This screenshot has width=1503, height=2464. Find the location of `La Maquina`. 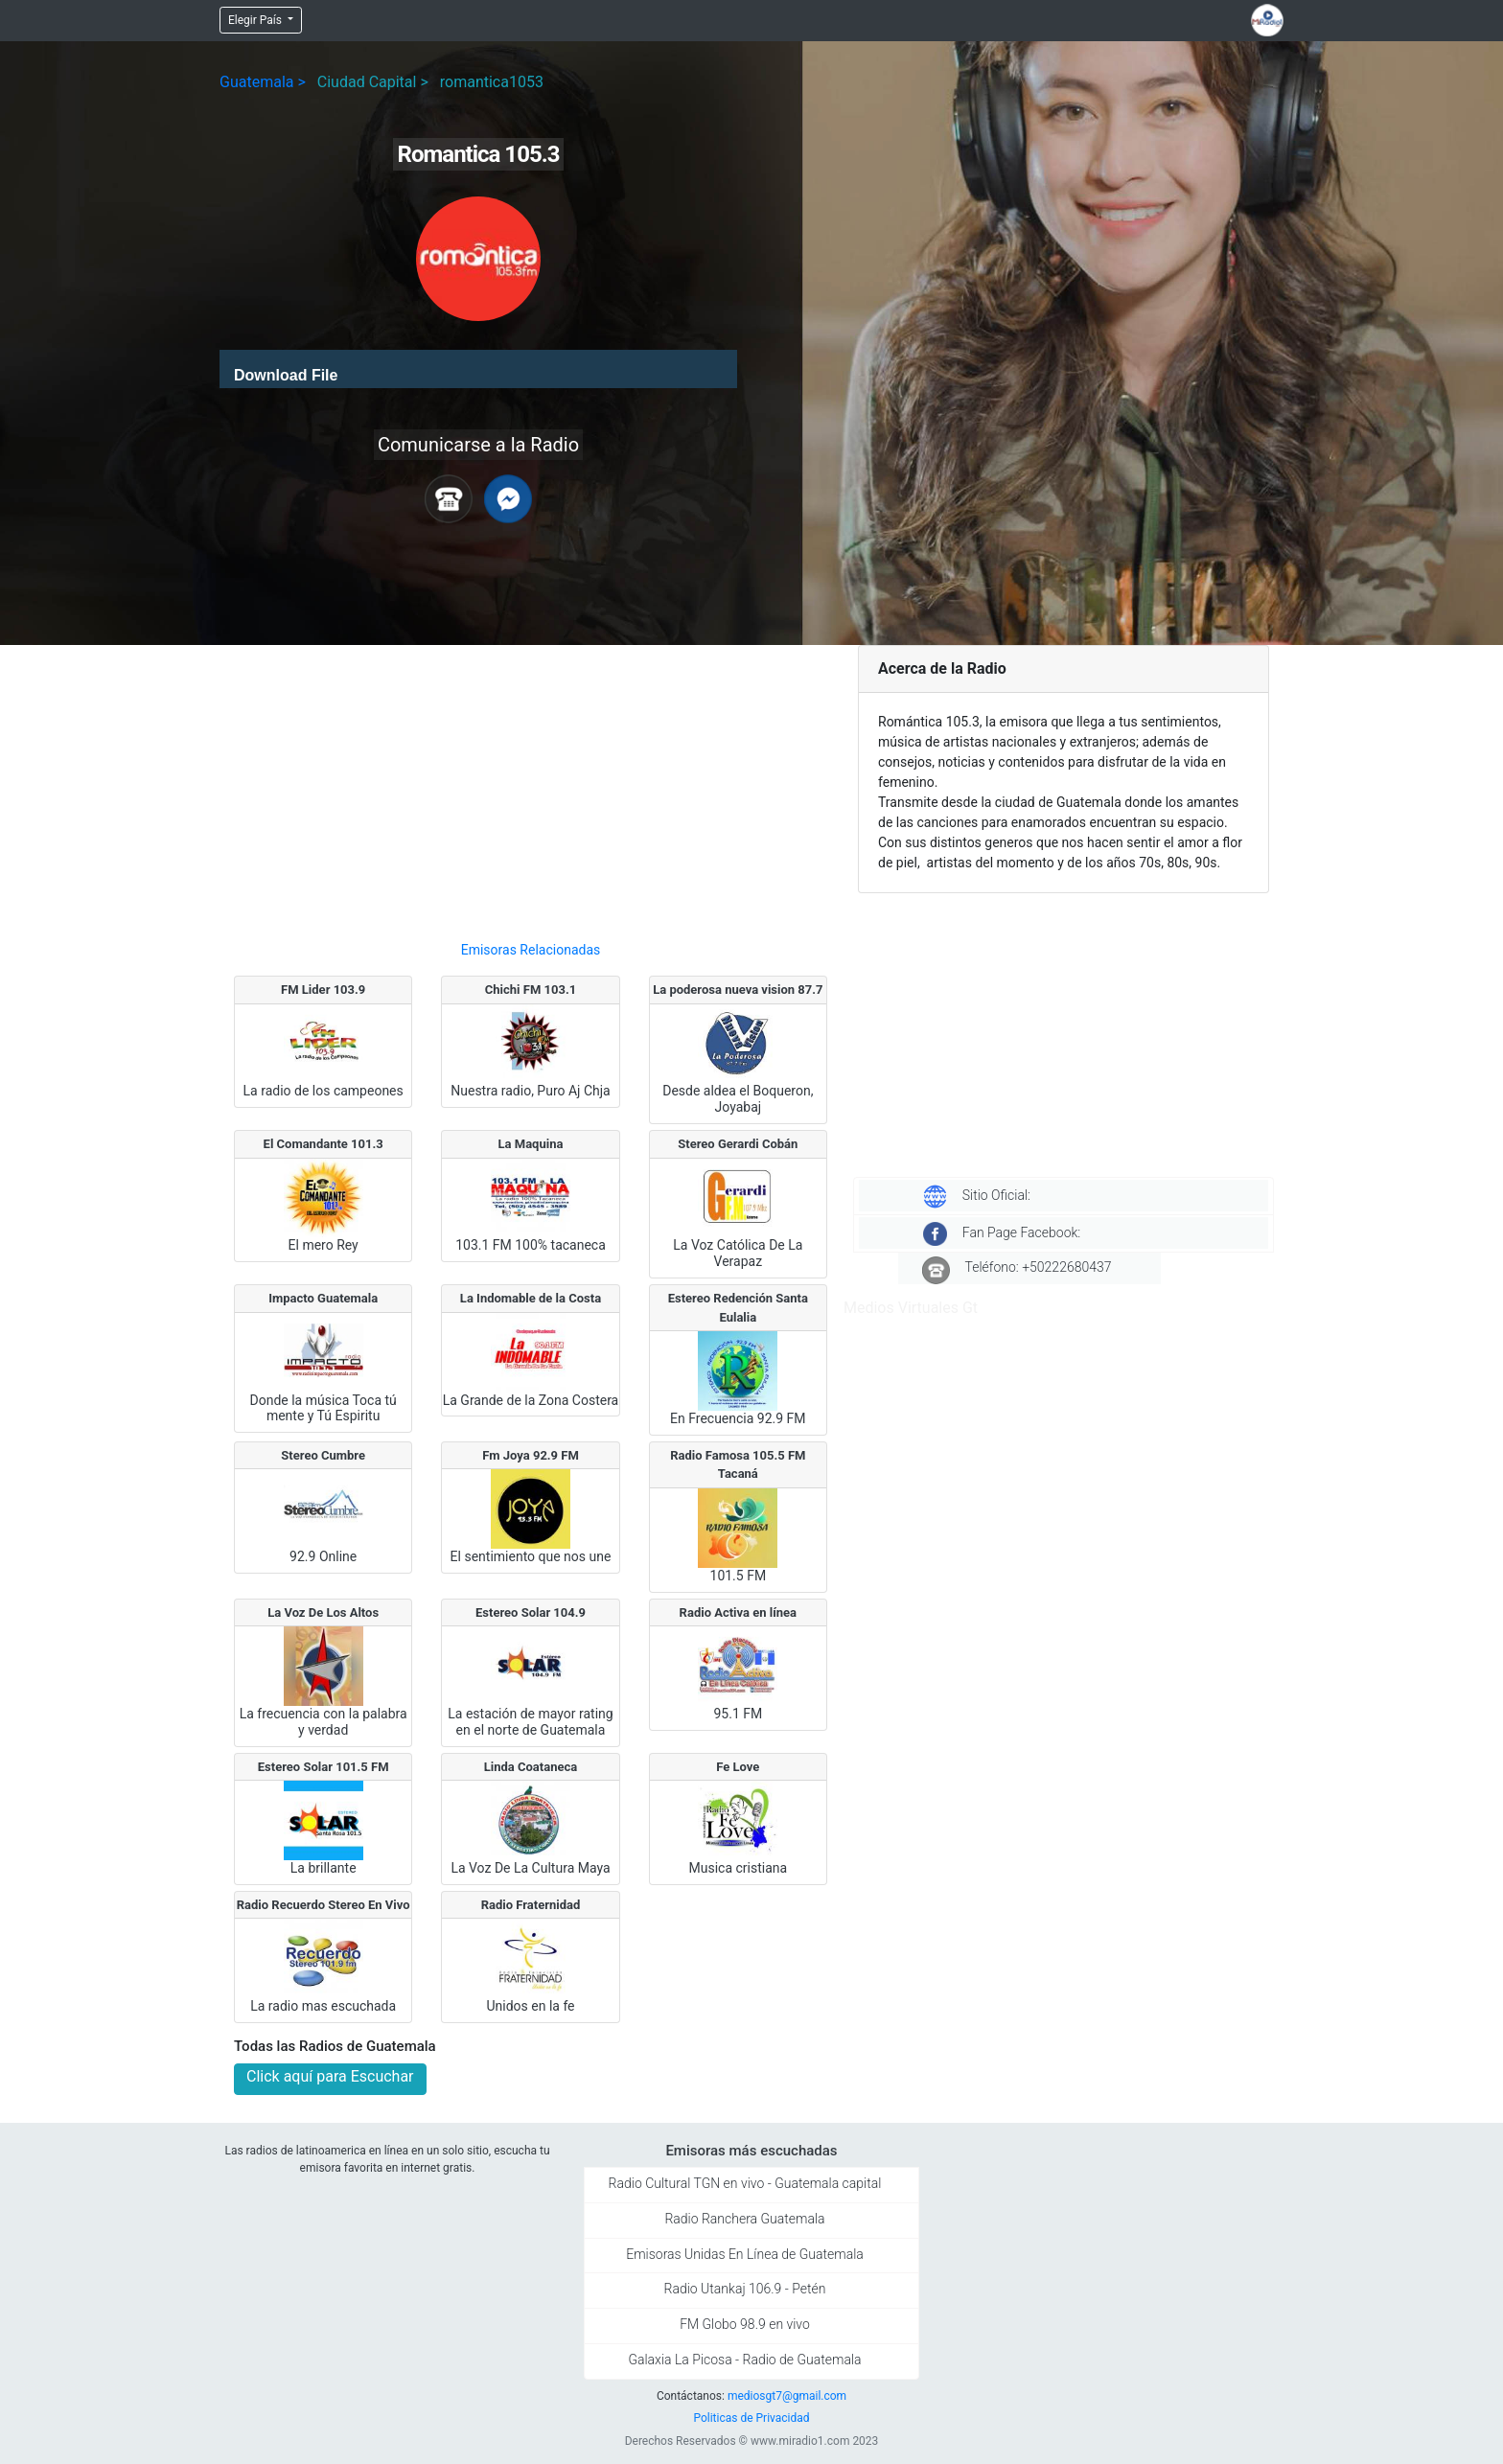

La Maquina is located at coordinates (531, 1144).